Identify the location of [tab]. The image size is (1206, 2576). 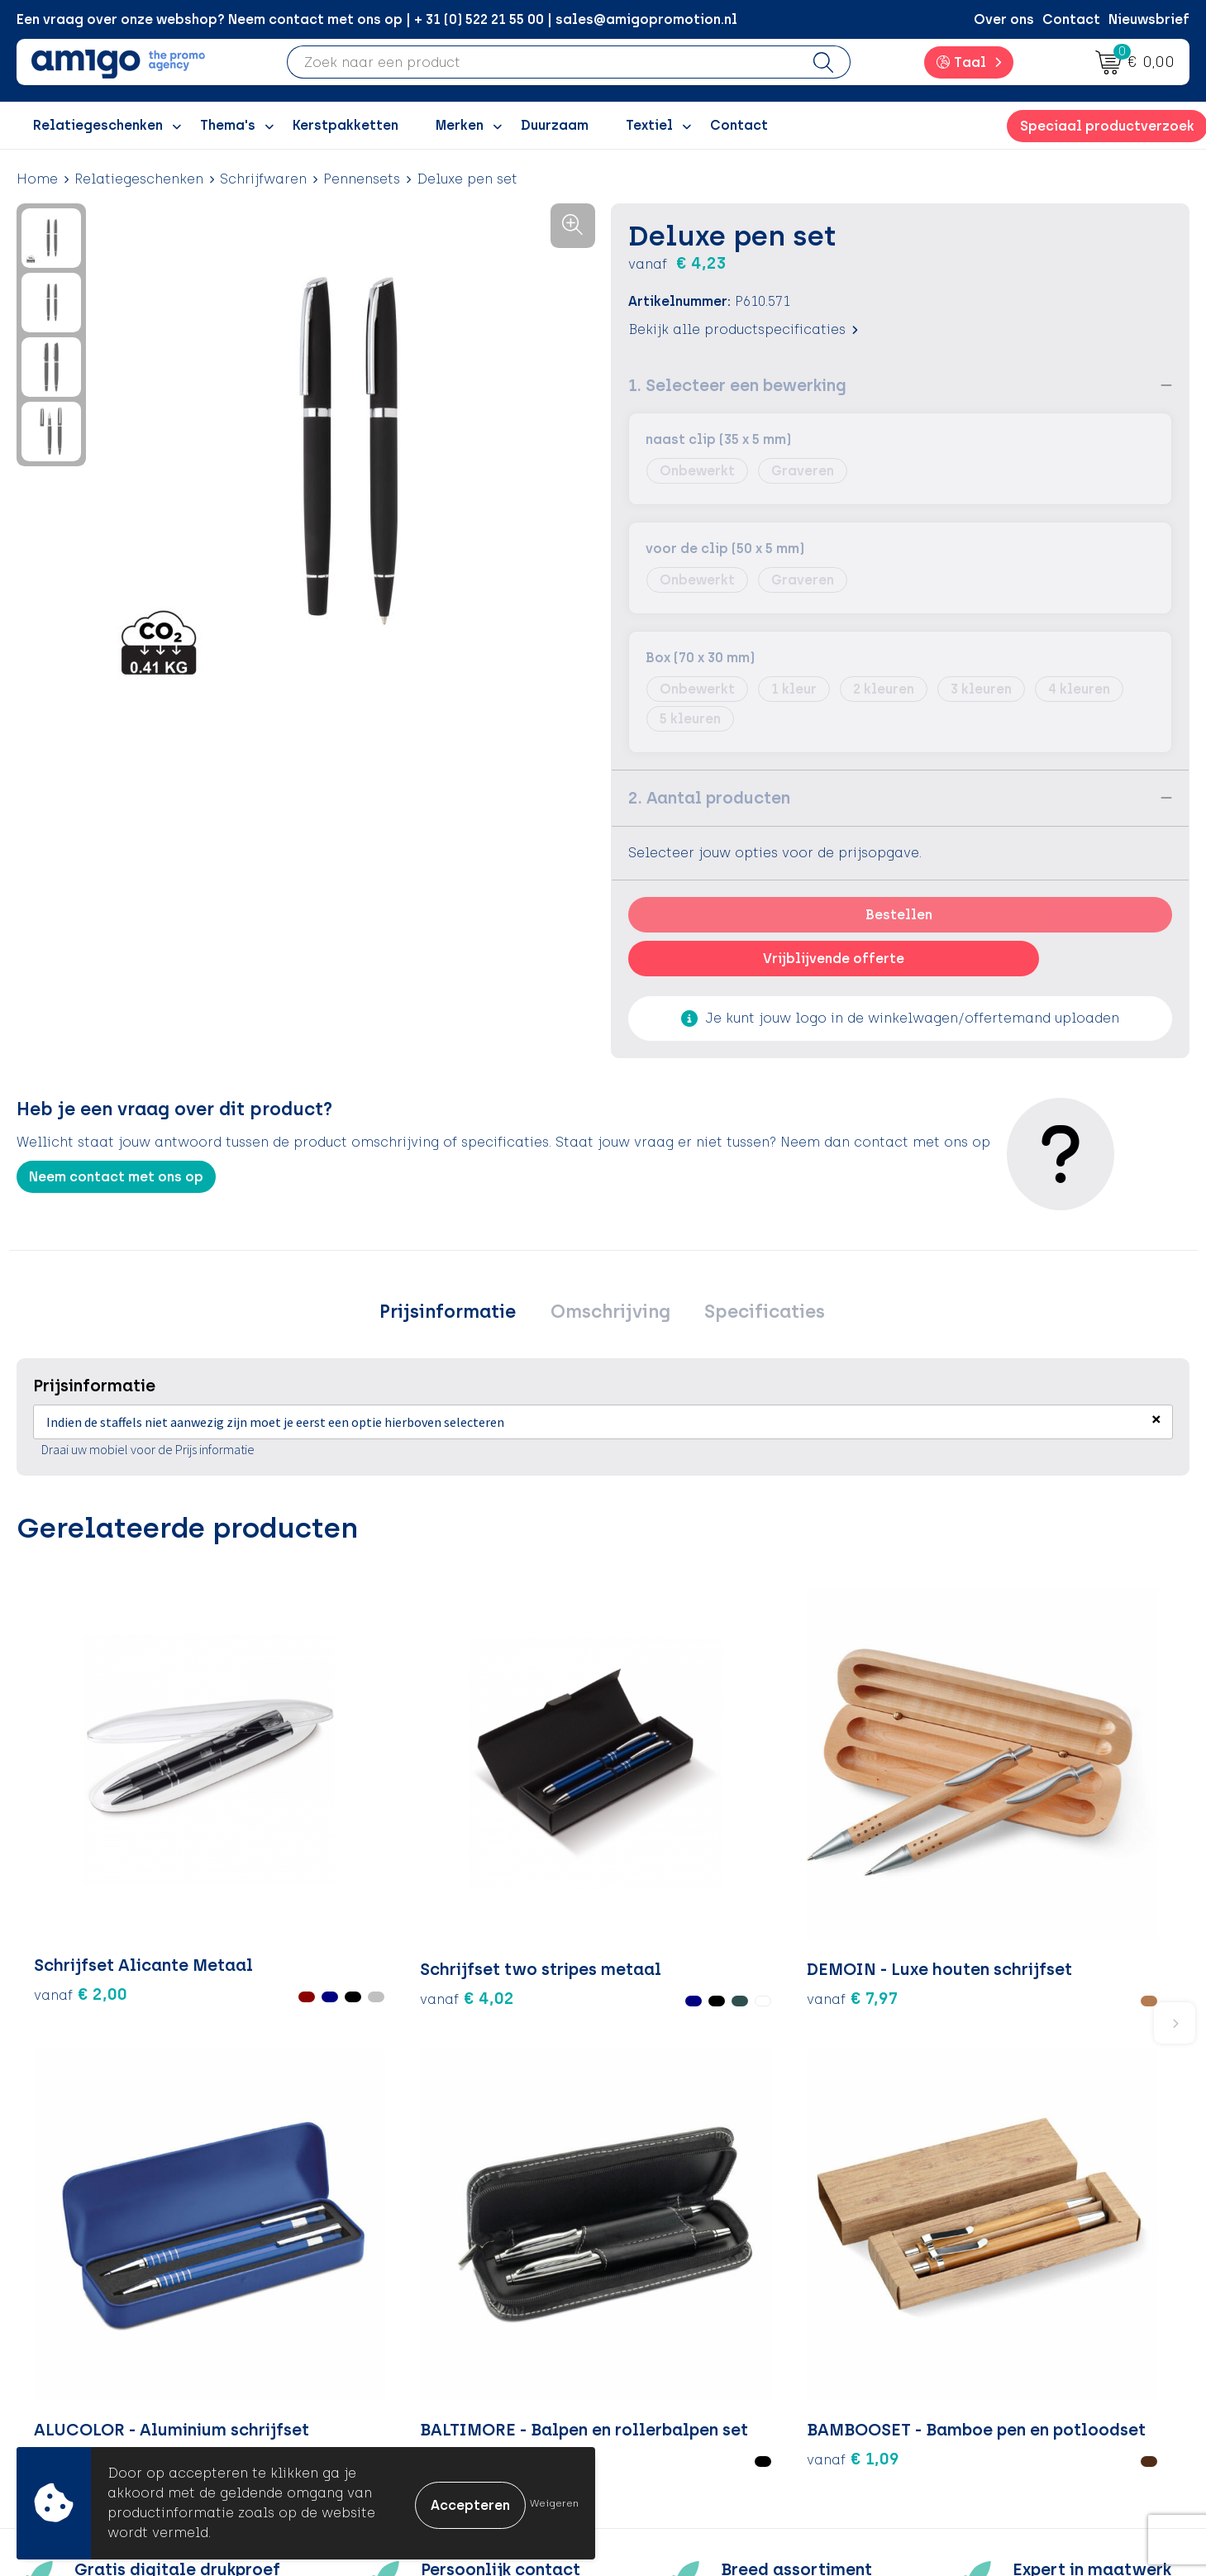
(457, 1314).